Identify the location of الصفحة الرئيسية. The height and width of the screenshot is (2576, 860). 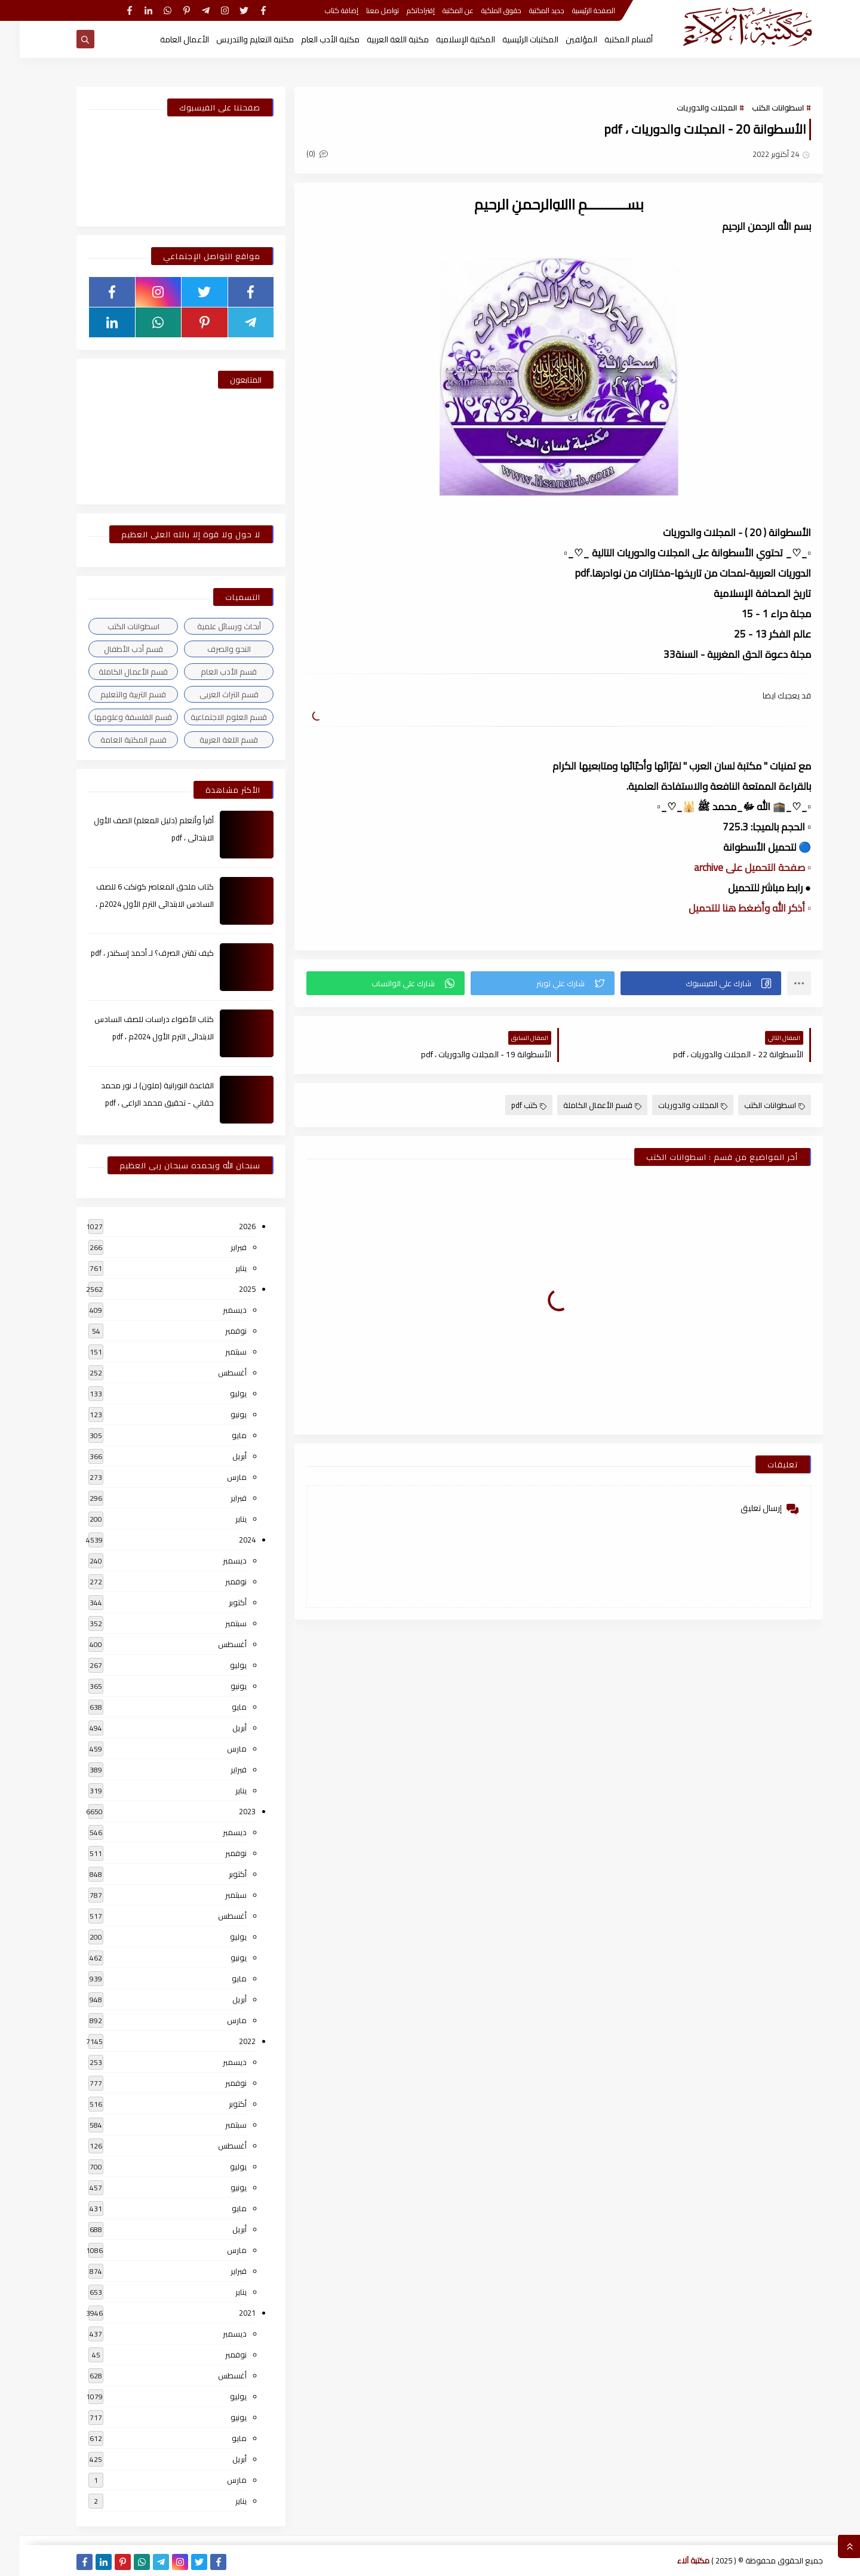
(573, 10).